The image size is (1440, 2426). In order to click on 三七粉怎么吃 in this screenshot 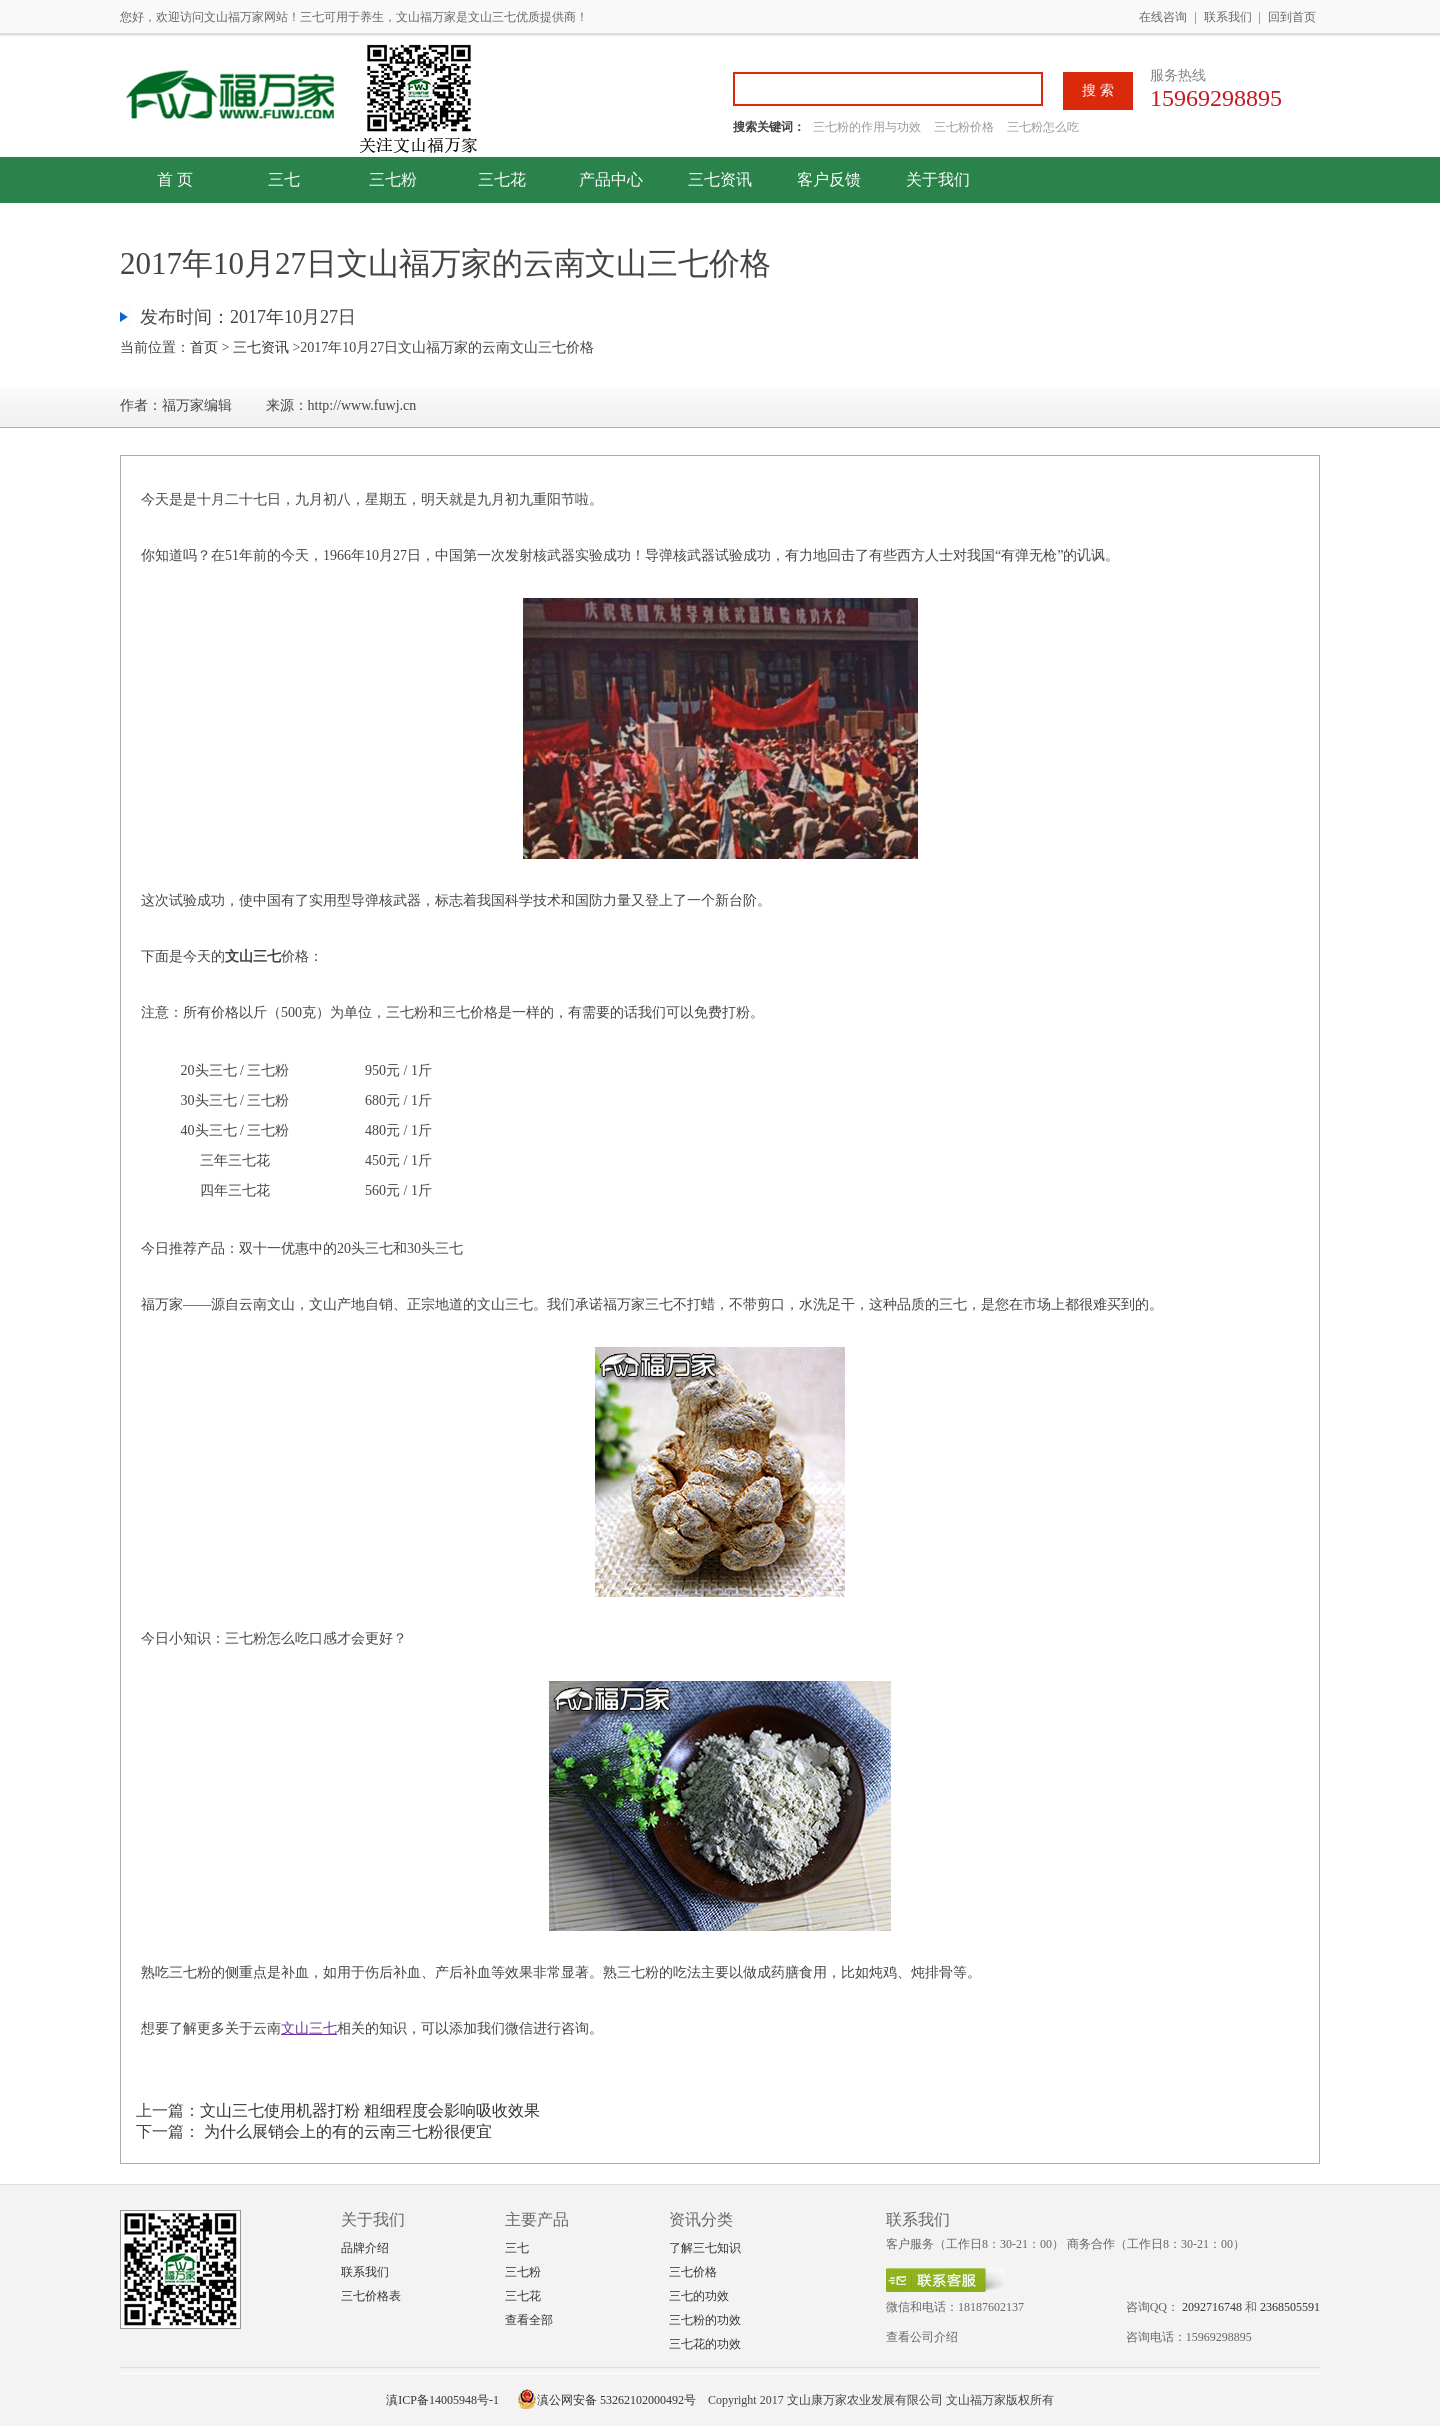, I will do `click(1043, 127)`.